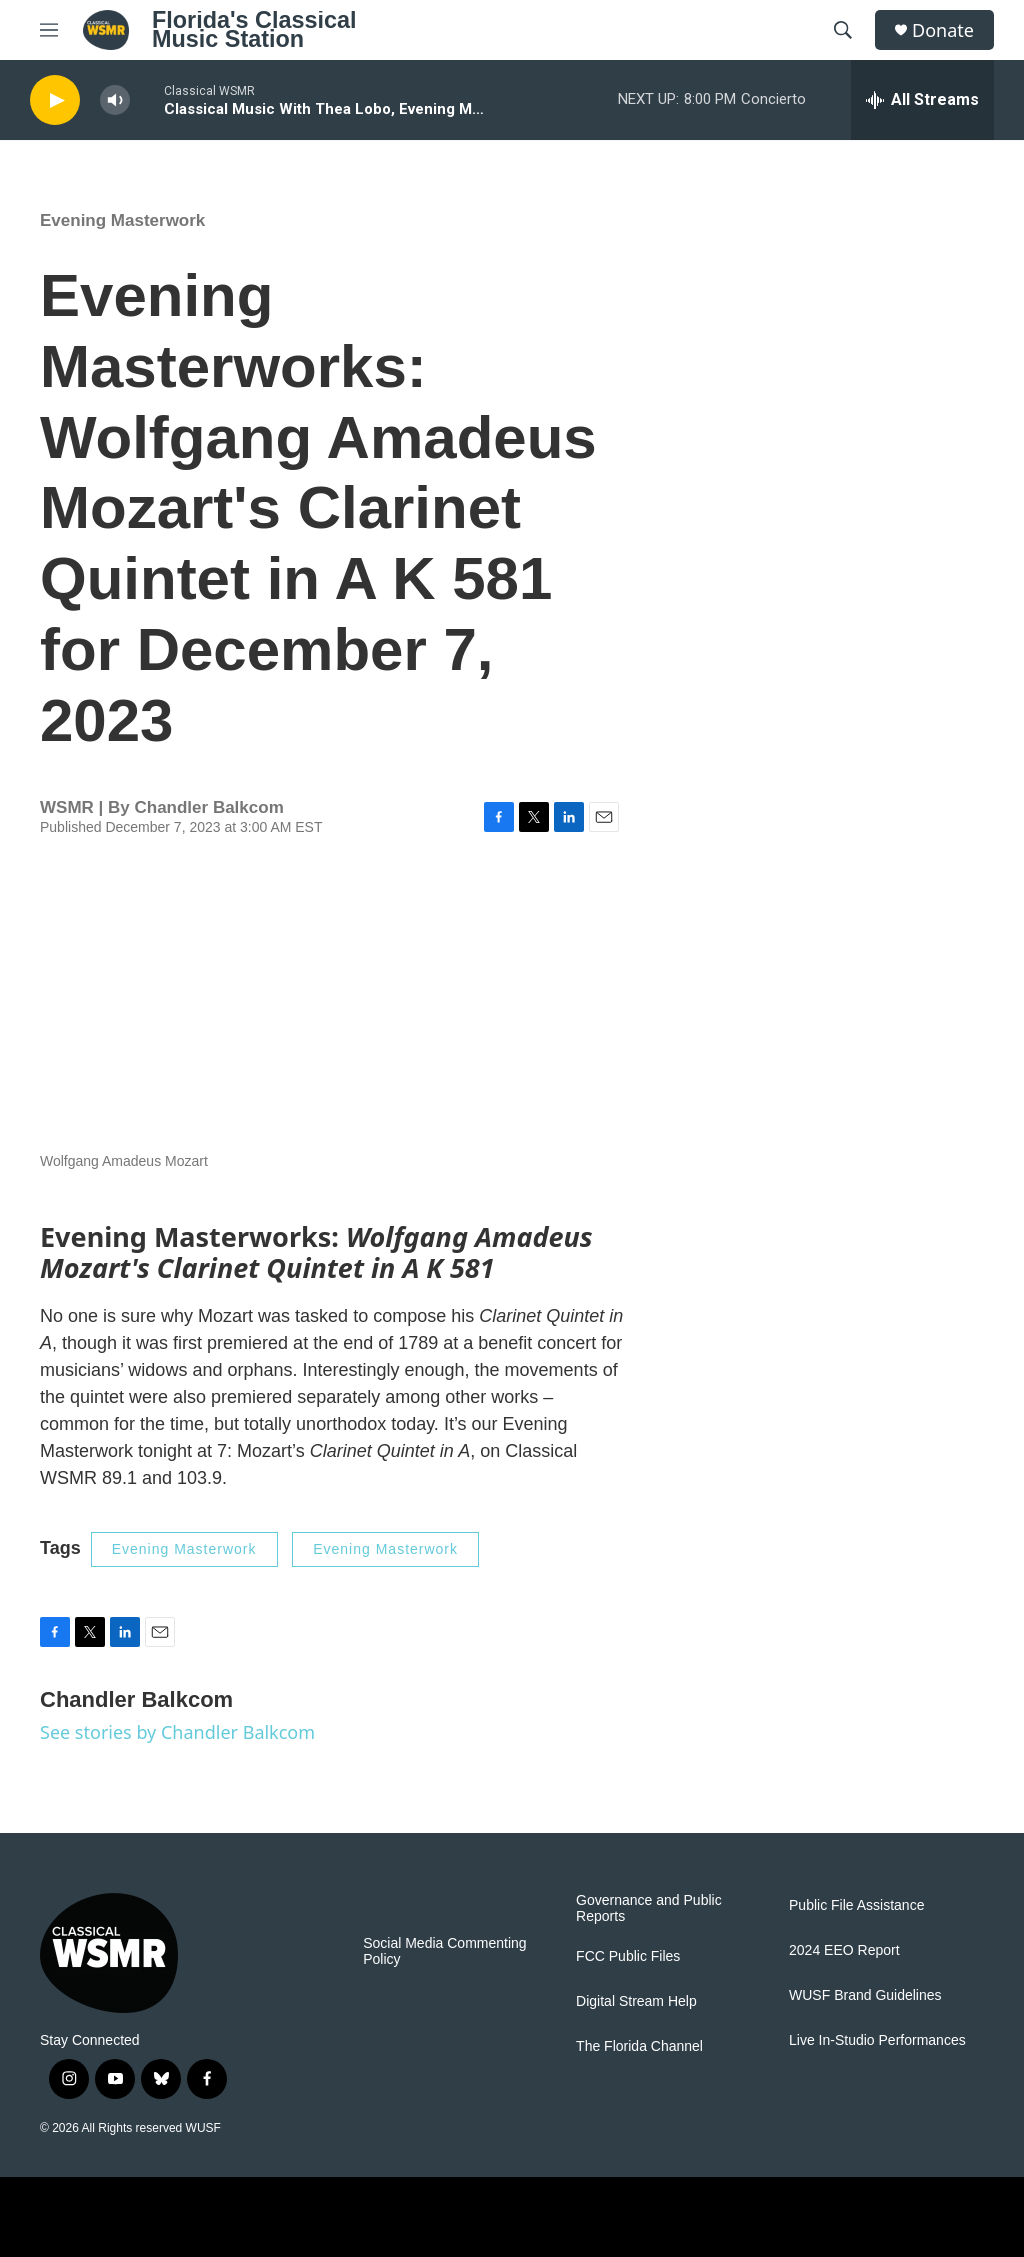 The width and height of the screenshot is (1024, 2257). What do you see at coordinates (856, 1905) in the screenshot?
I see `Public File Assistance` at bounding box center [856, 1905].